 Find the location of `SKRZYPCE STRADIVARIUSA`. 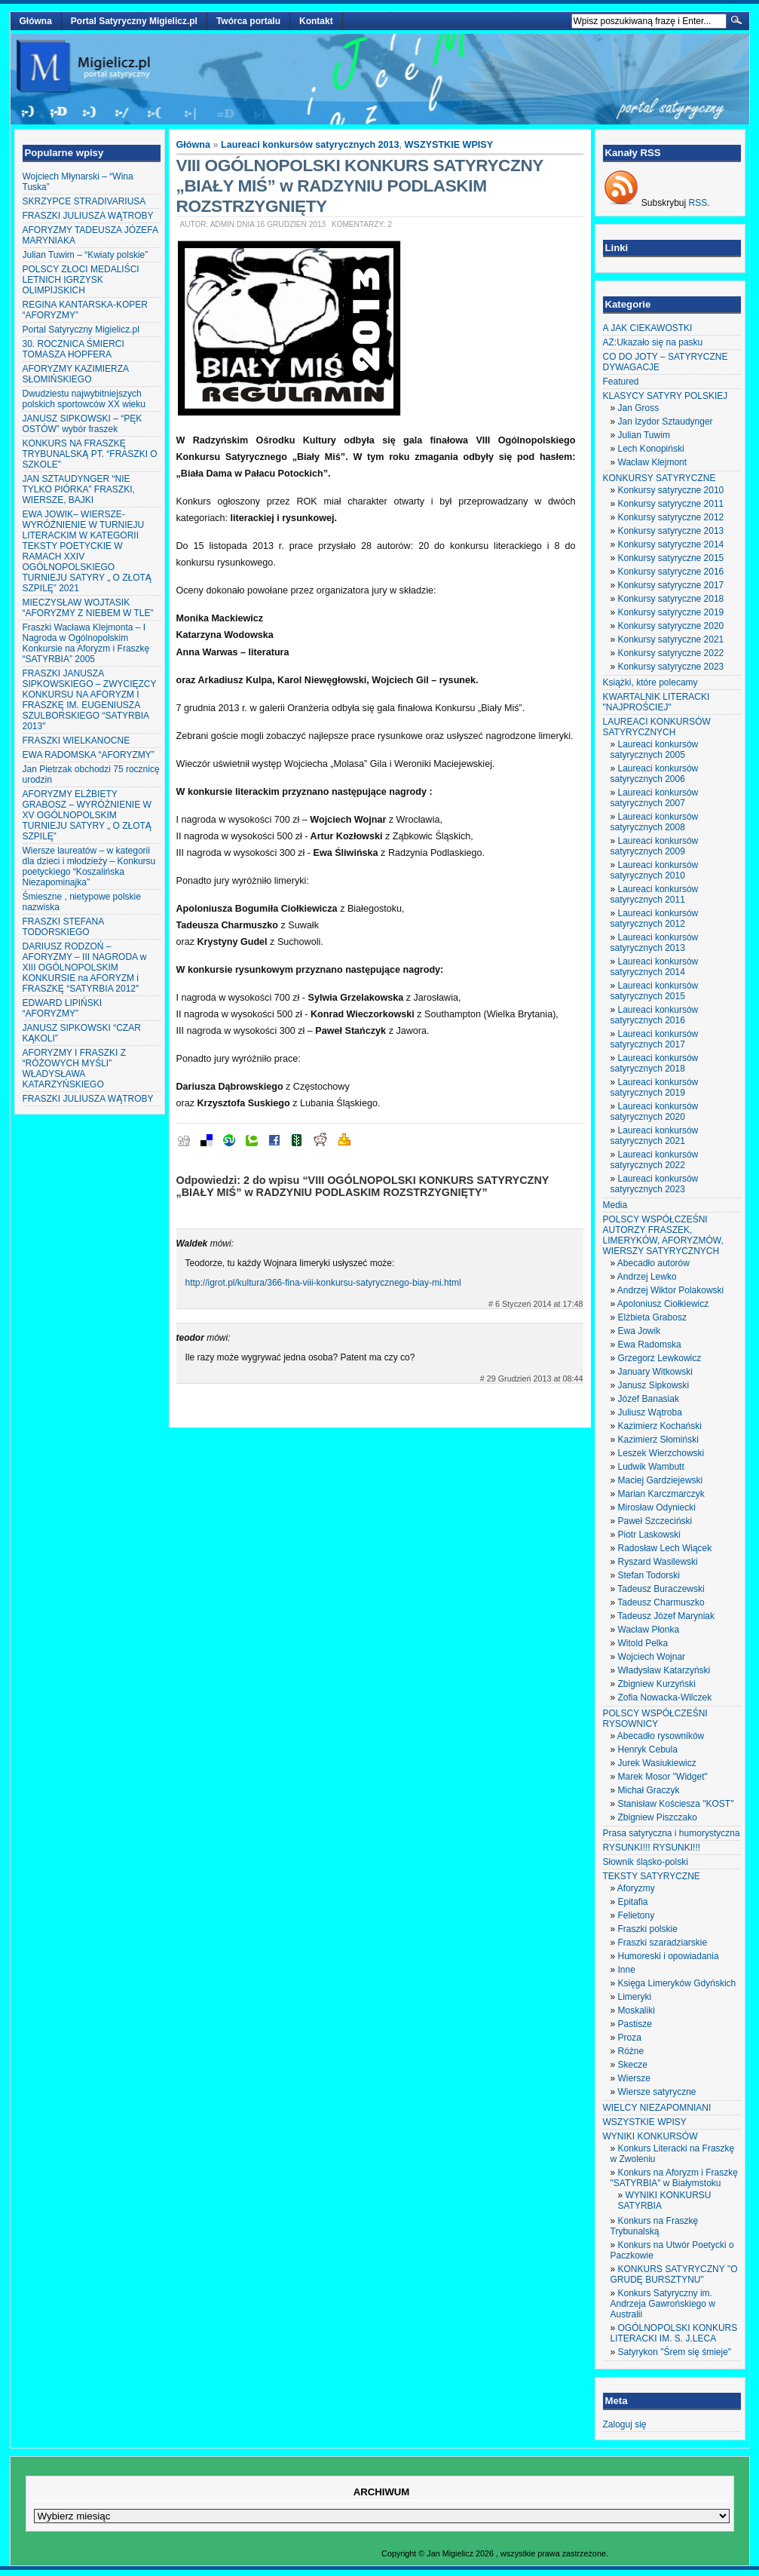

SKRZYPCE STRADIVARIUSA is located at coordinates (84, 201).